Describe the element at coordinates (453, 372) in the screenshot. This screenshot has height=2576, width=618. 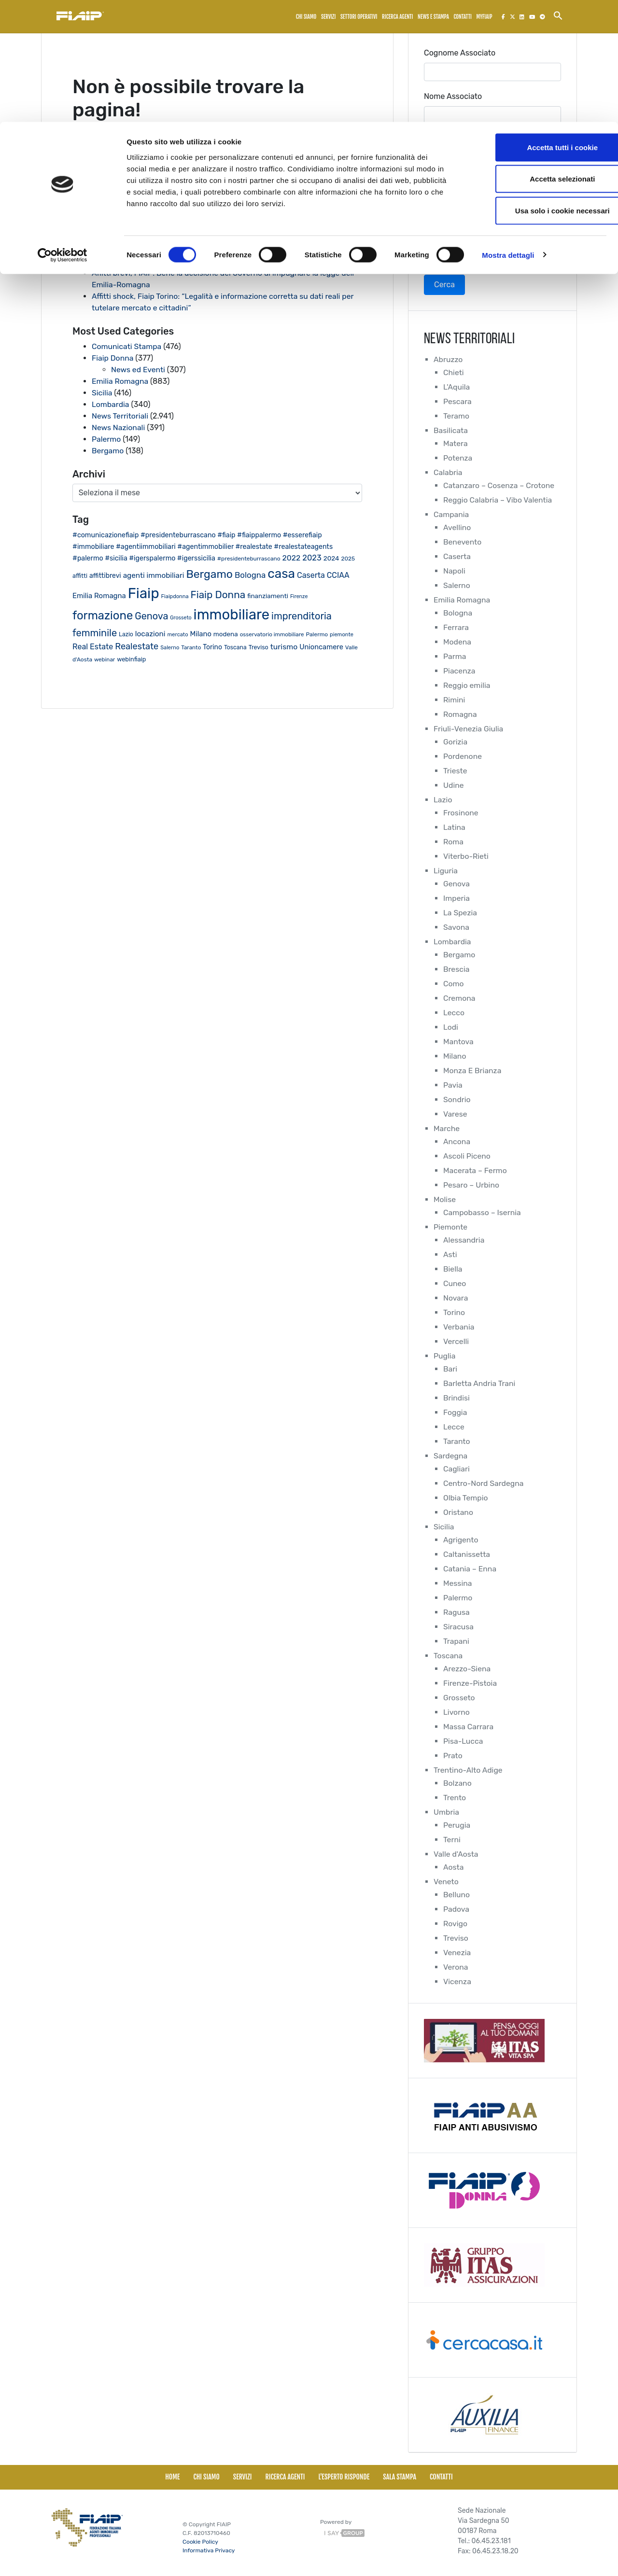
I see `Chieti` at that location.